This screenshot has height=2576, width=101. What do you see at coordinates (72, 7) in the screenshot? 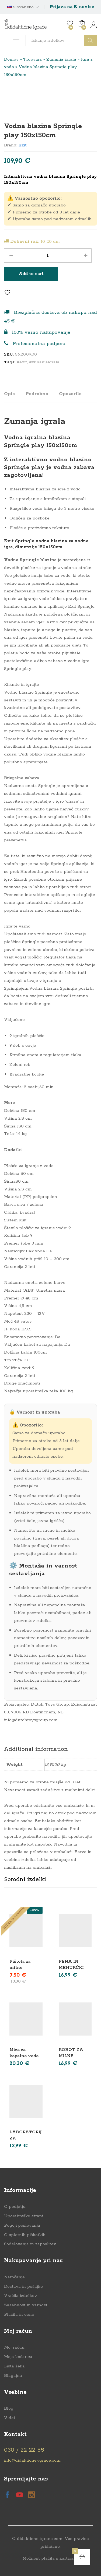
I see `Prijava na E-novice` at bounding box center [72, 7].